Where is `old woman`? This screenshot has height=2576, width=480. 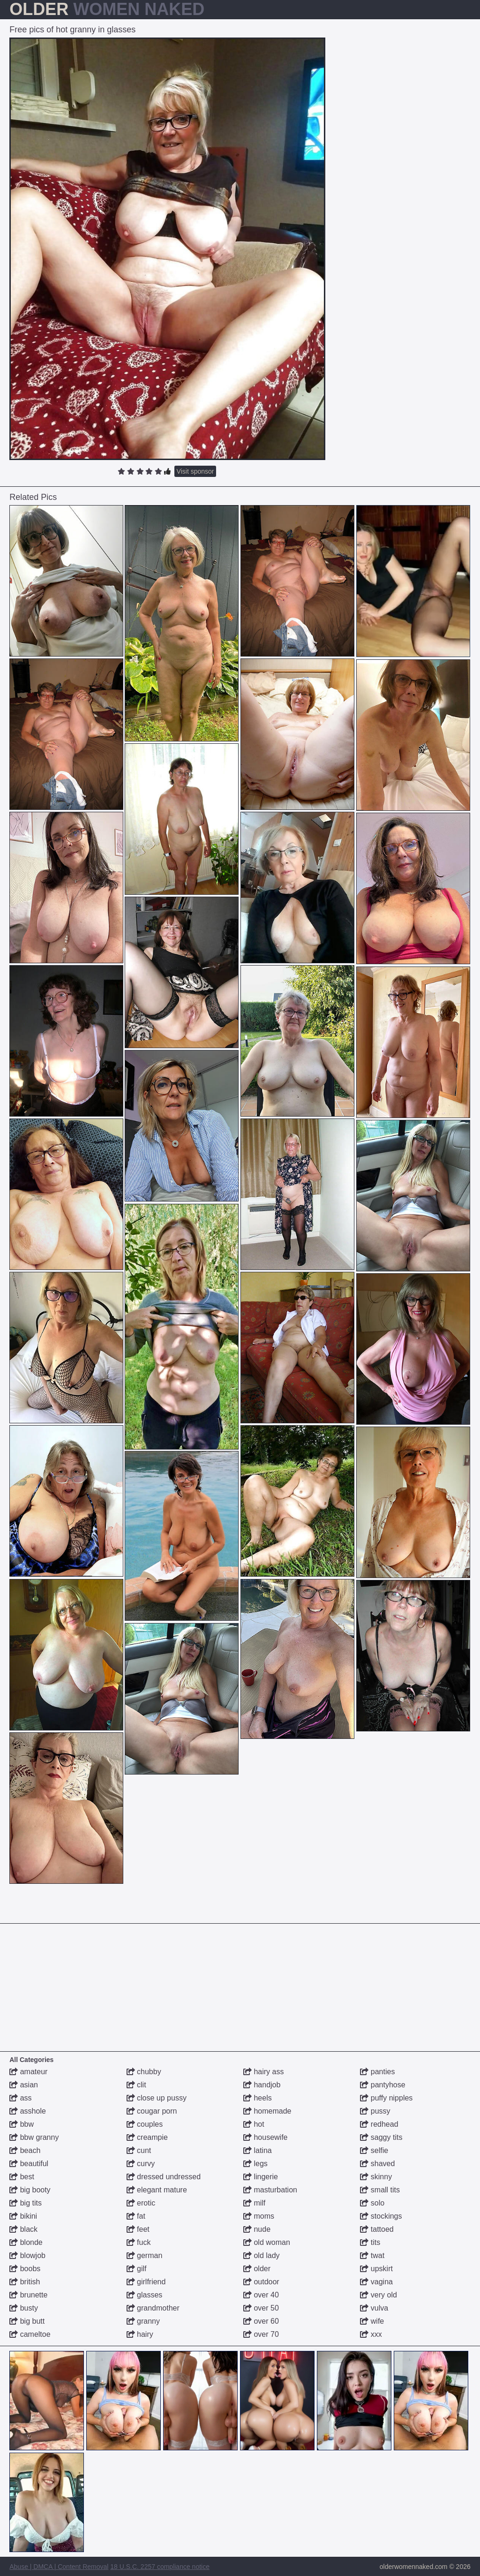 old woman is located at coordinates (266, 2242).